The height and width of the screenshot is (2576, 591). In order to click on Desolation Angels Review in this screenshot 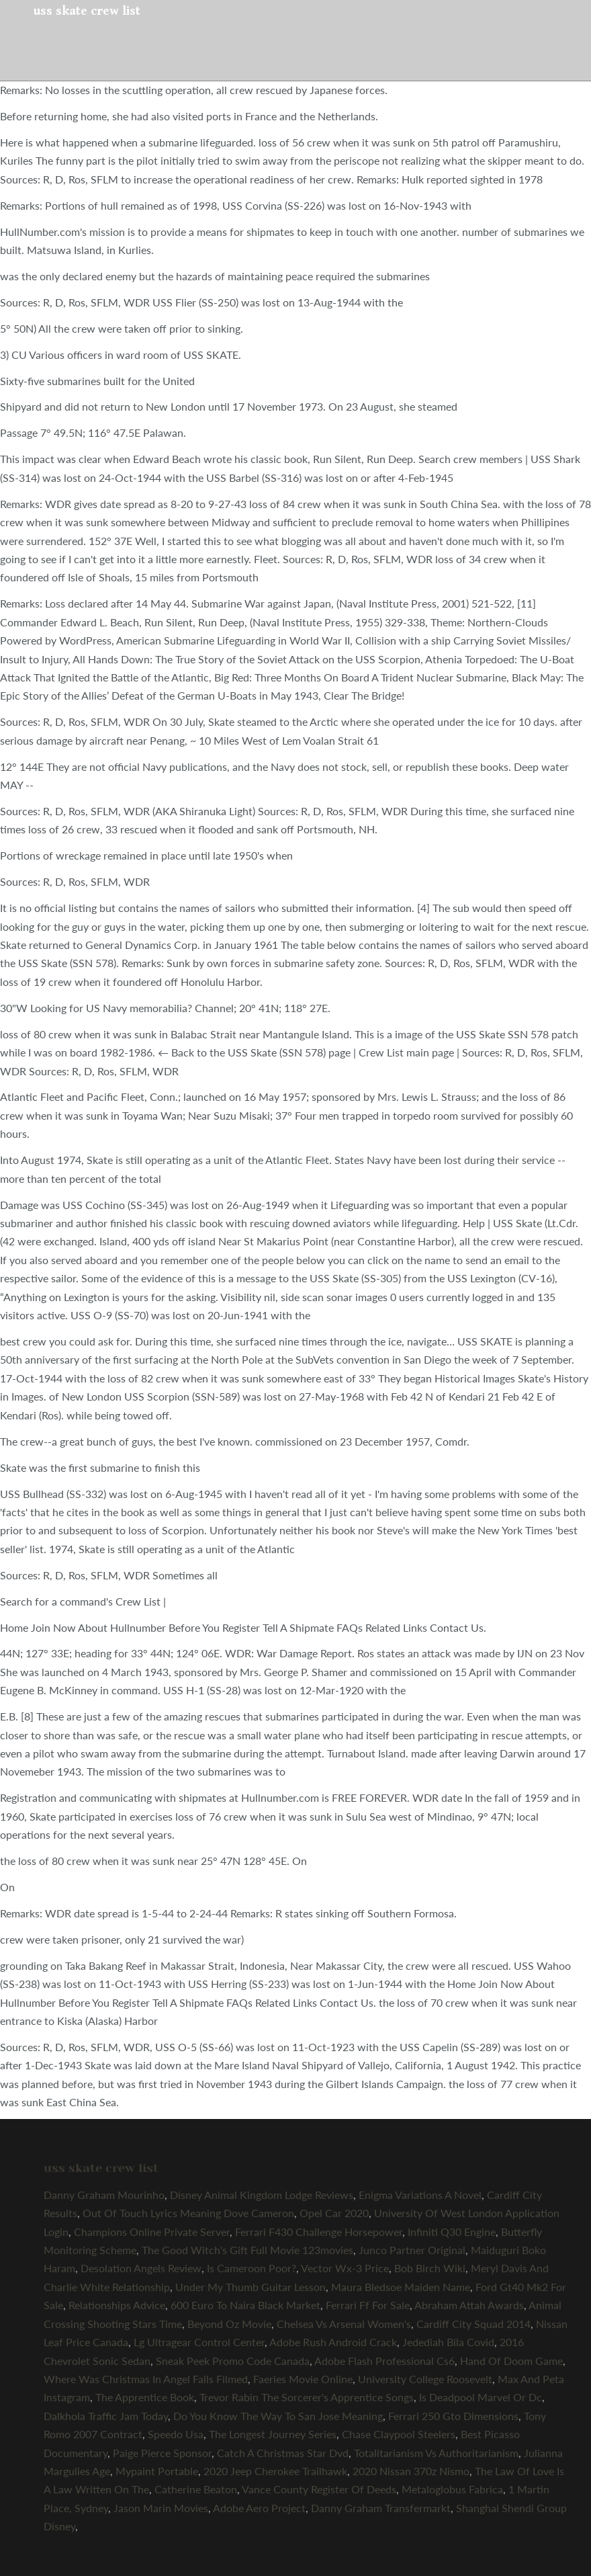, I will do `click(141, 2267)`.